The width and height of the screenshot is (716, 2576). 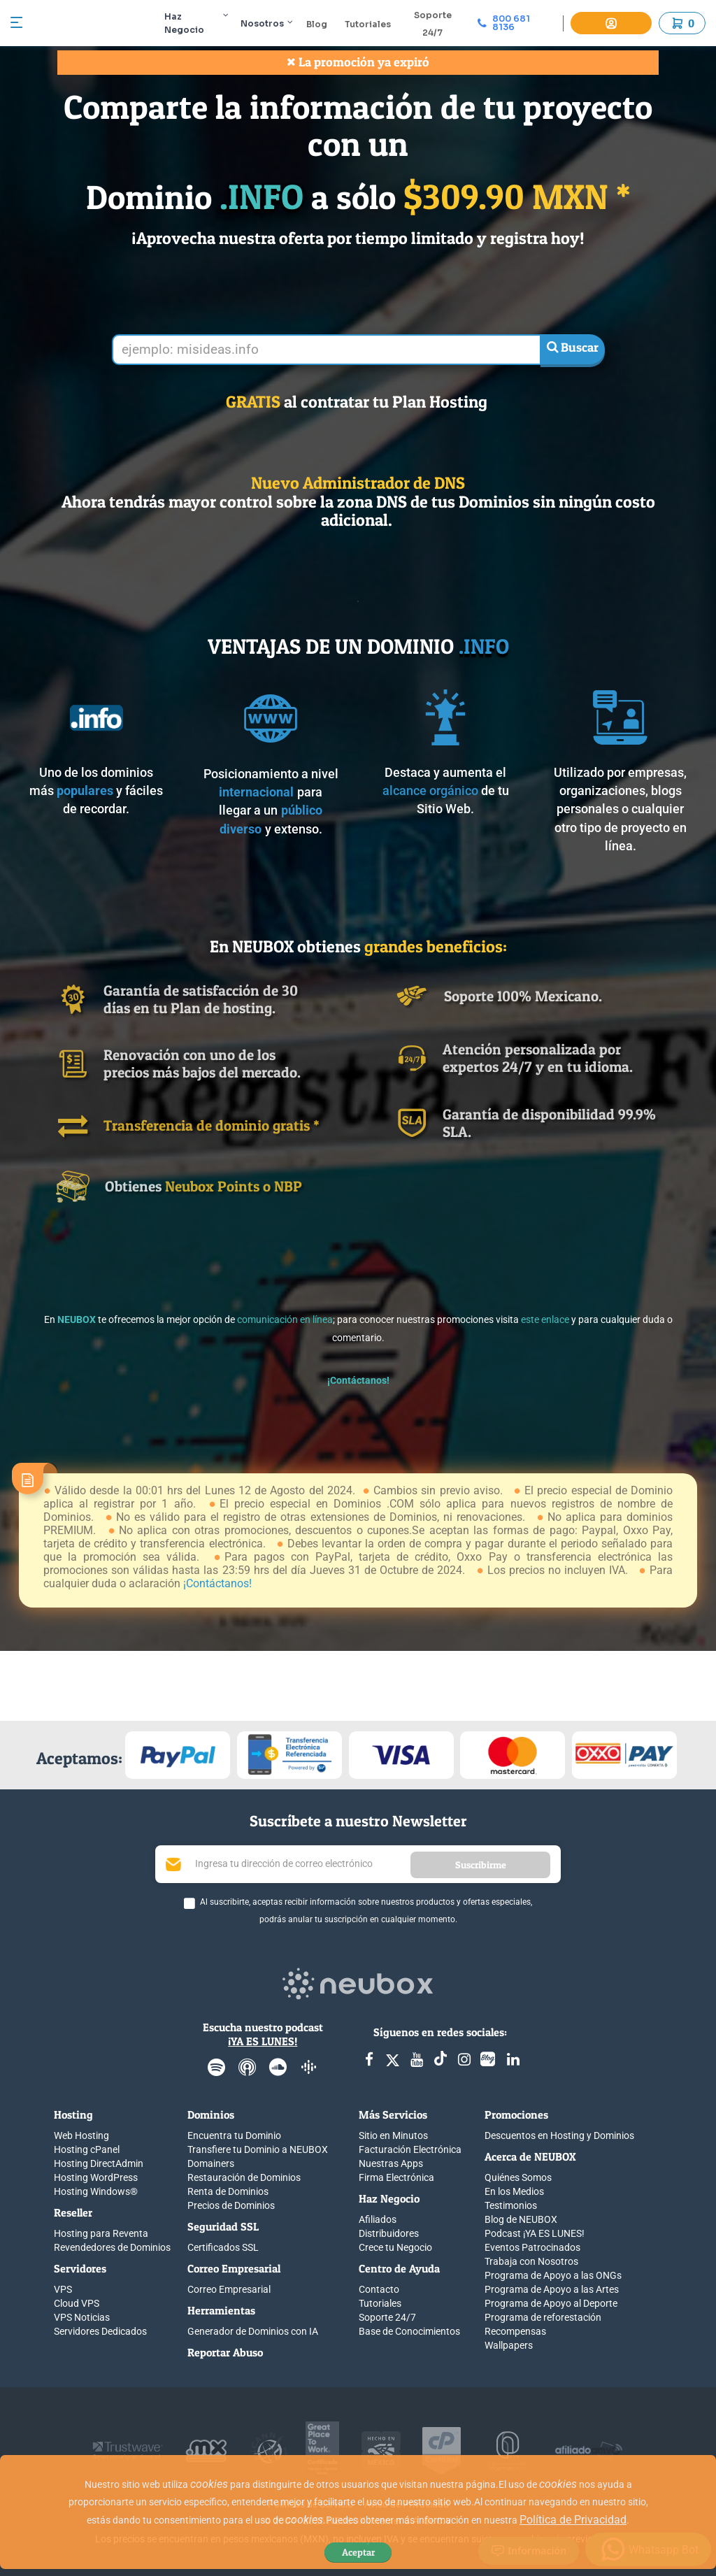 What do you see at coordinates (410, 2149) in the screenshot?
I see `Facturación Electrónica` at bounding box center [410, 2149].